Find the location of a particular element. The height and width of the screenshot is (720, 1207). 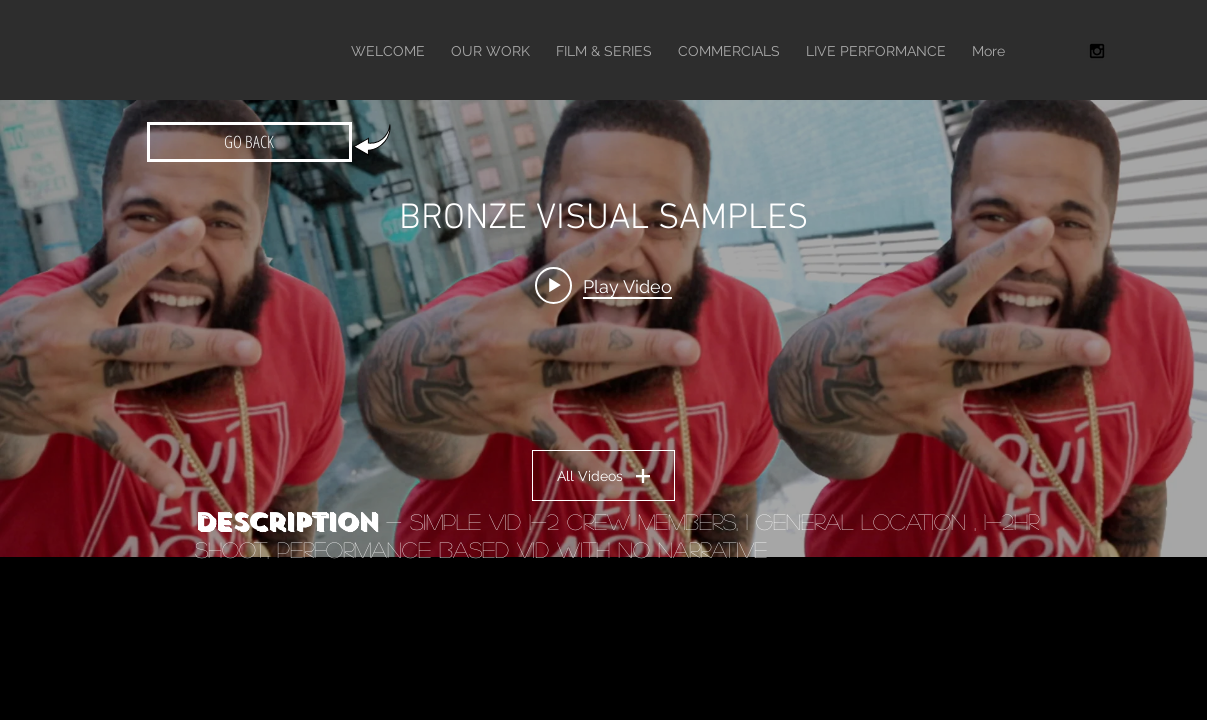

["BRONZE VISUAL SAMPLES" channel videos widget] is located at coordinates (603, 304).